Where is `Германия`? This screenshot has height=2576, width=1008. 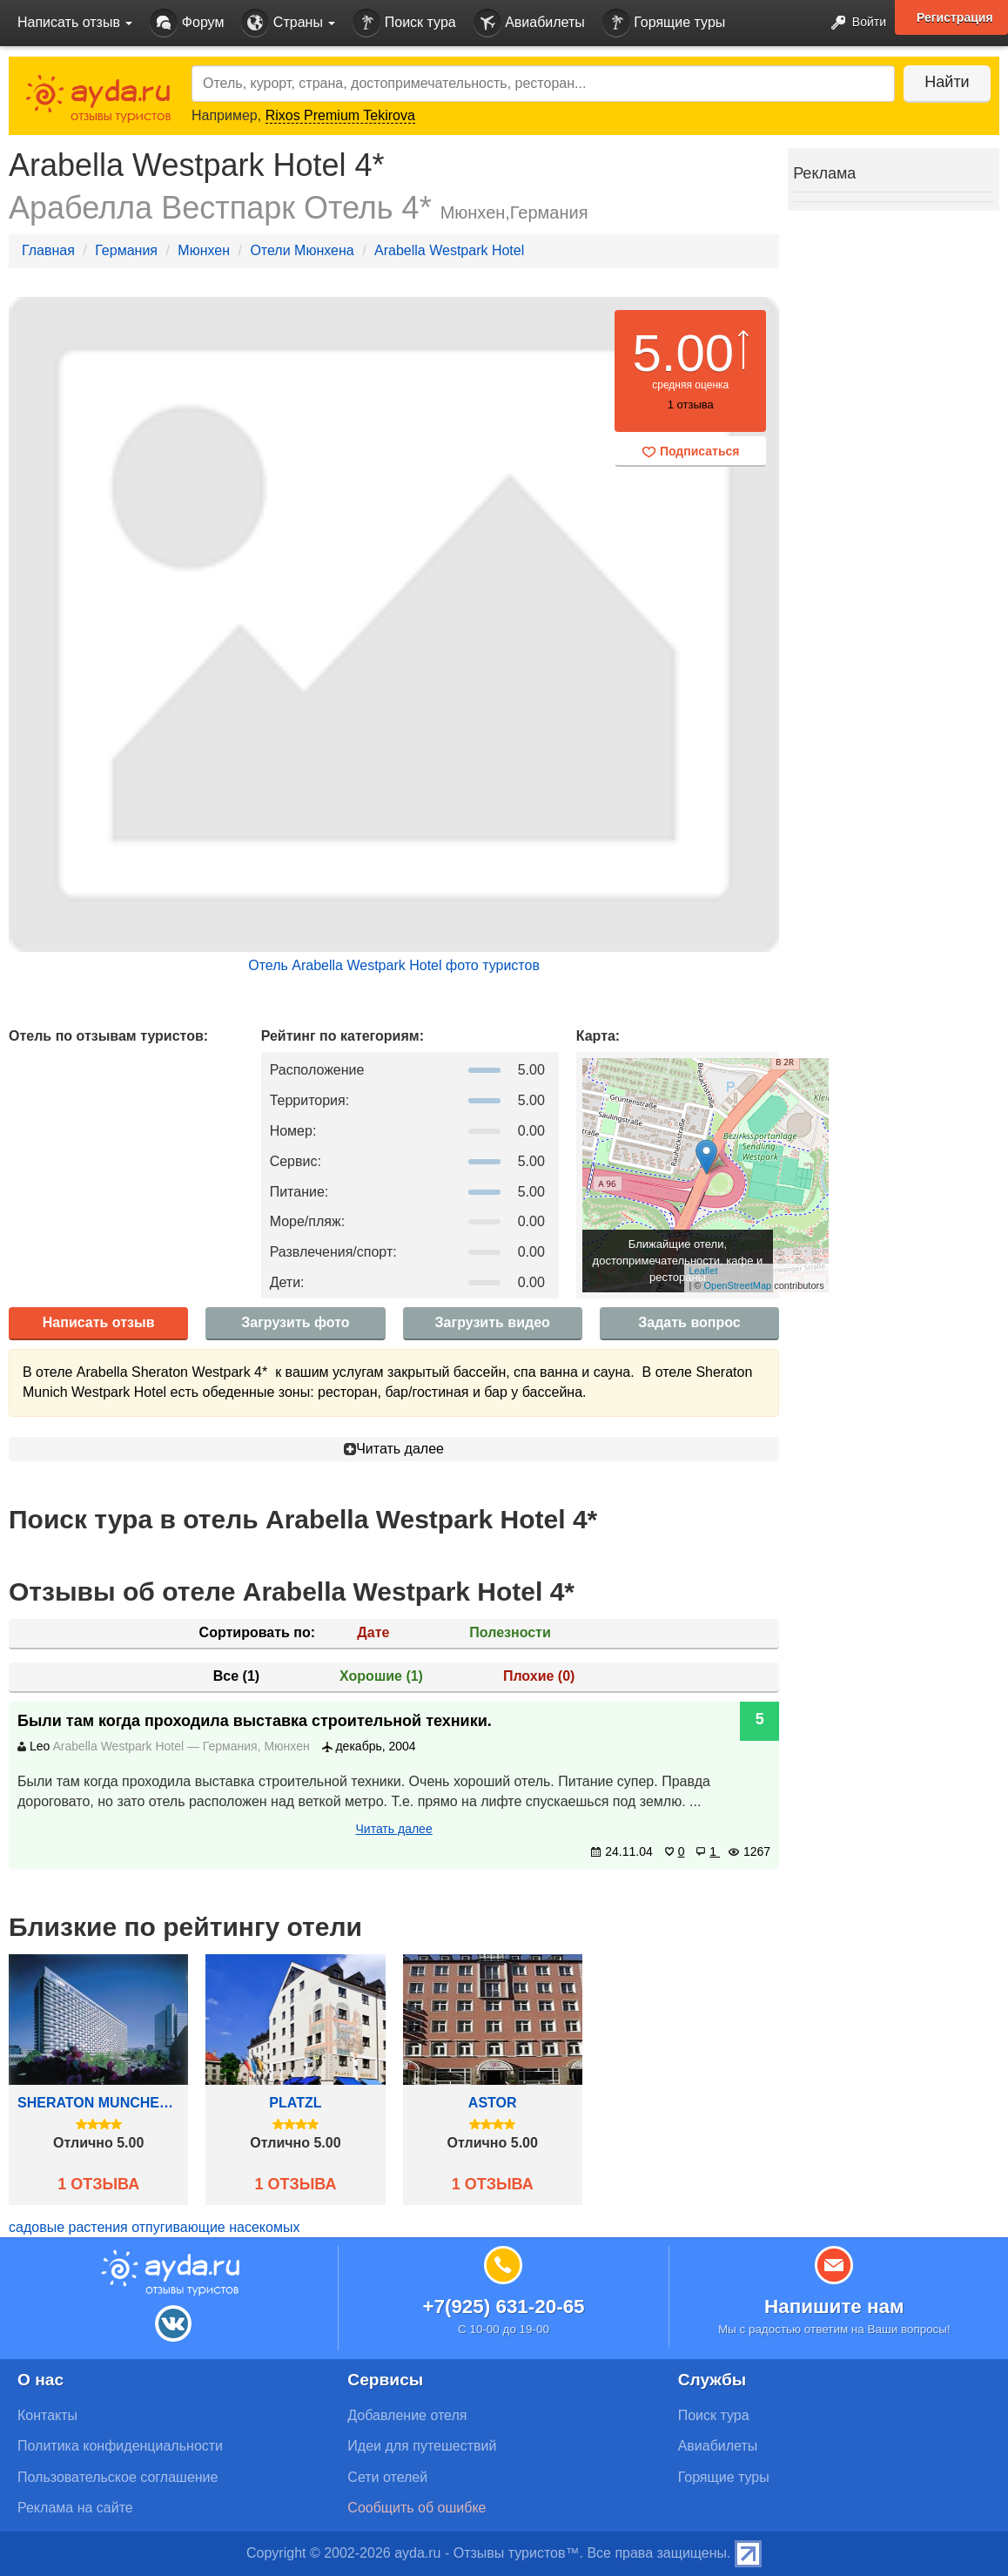 Германия is located at coordinates (126, 250).